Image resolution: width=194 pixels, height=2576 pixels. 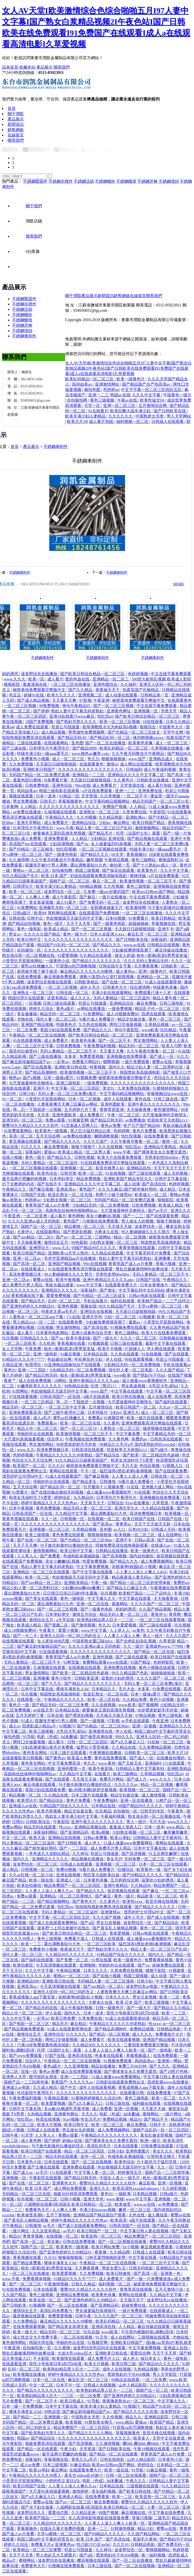 What do you see at coordinates (126, 181) in the screenshot?
I see `不銹鋼螺母` at bounding box center [126, 181].